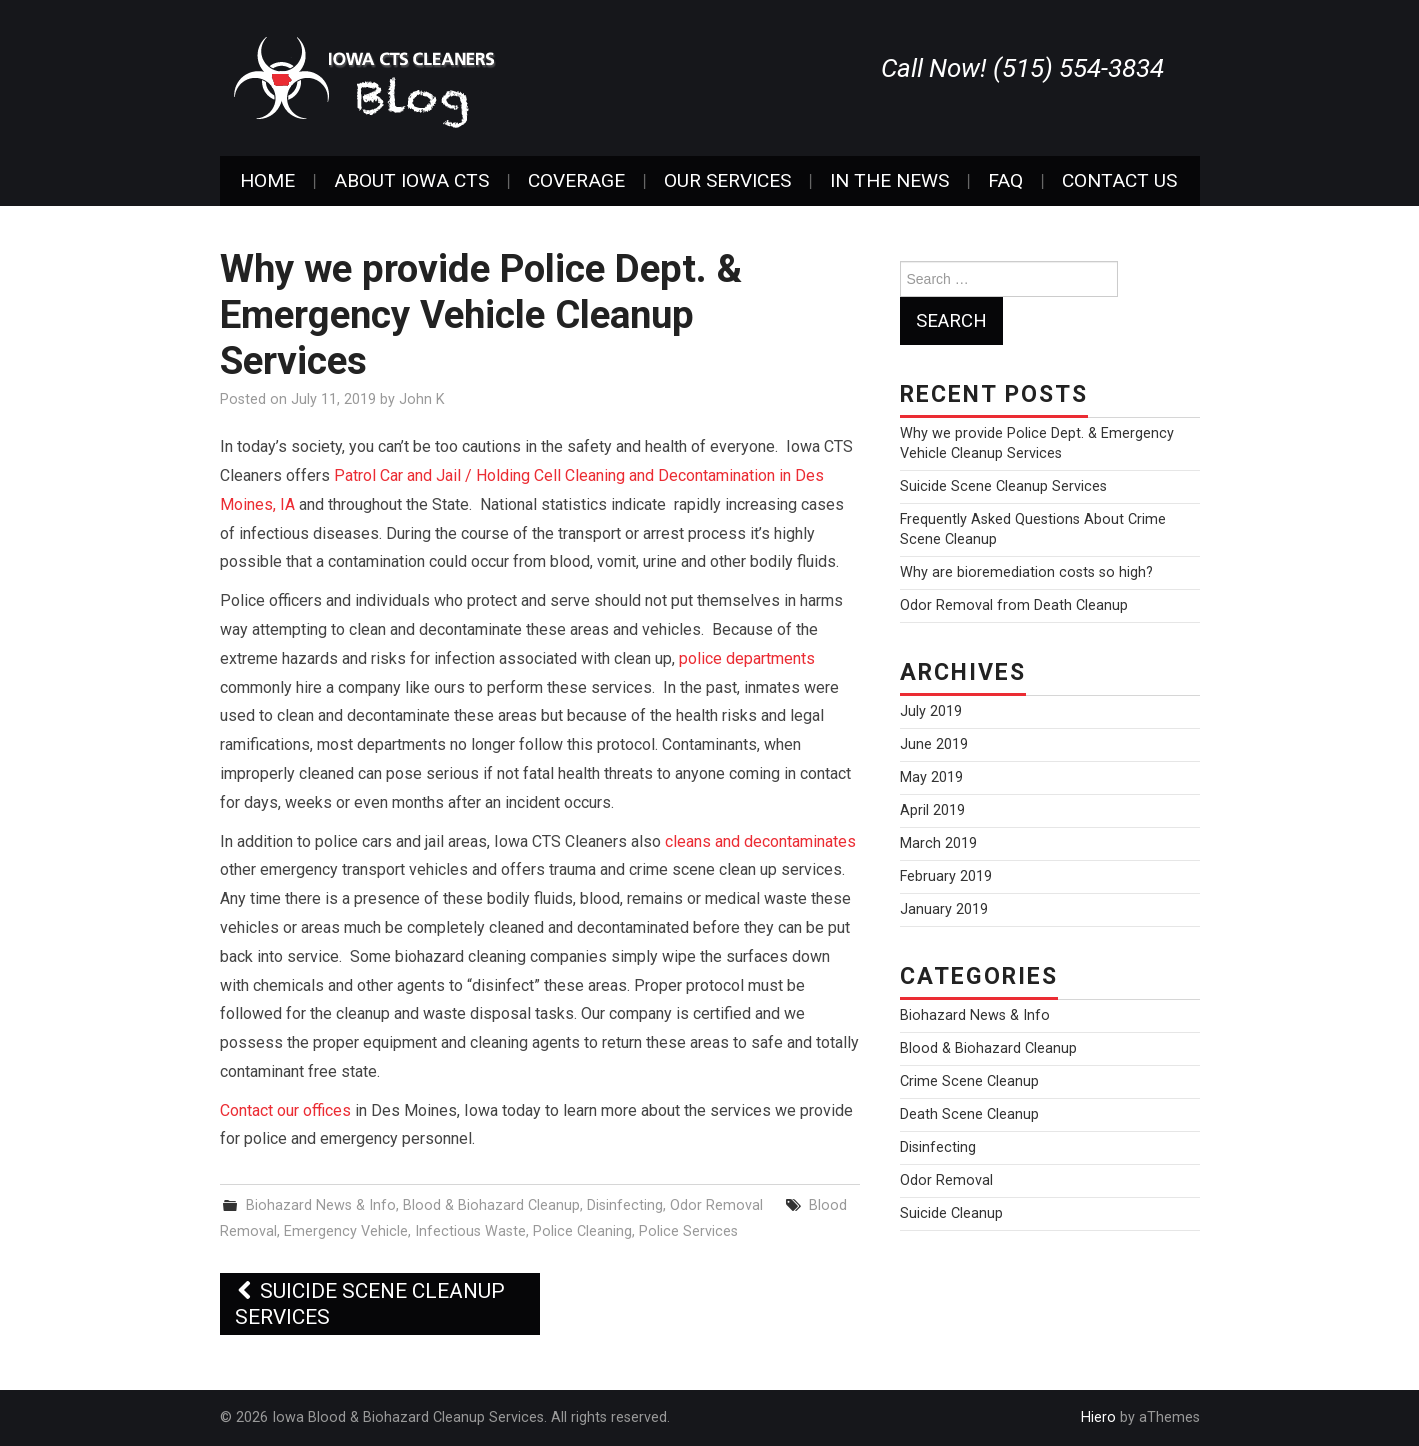 This screenshot has width=1419, height=1446. Describe the element at coordinates (491, 1205) in the screenshot. I see `Blood & Biohazard Cleanup` at that location.